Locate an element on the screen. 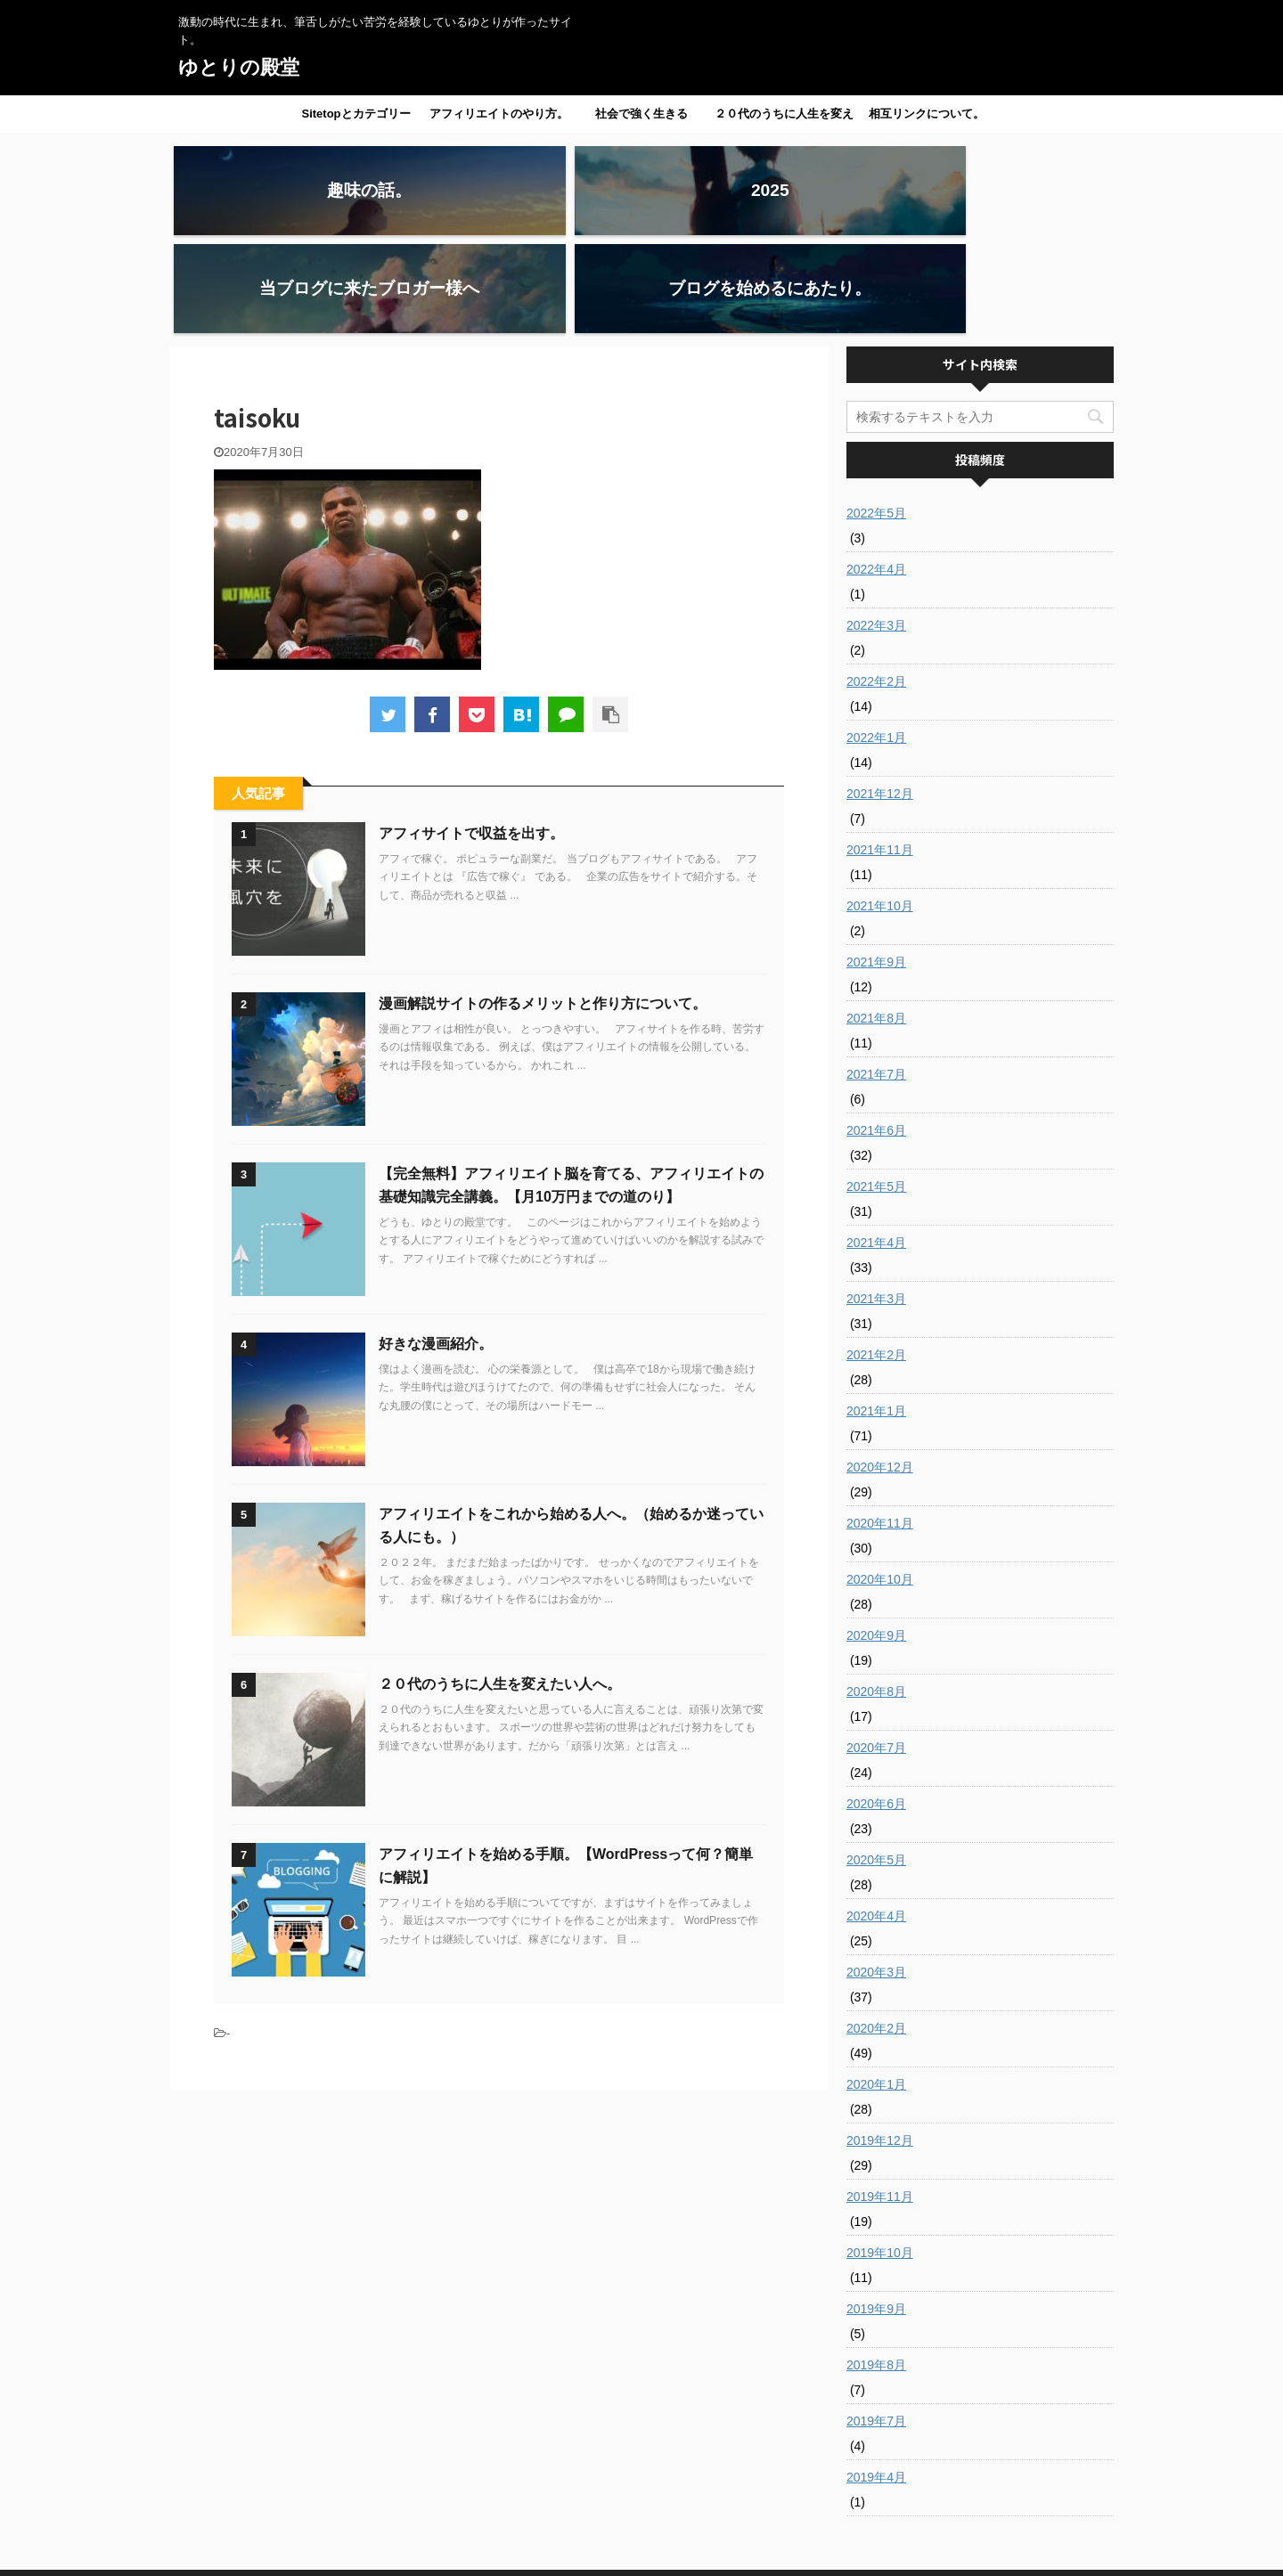 The image size is (1283, 2576). 2020年2月 is located at coordinates (876, 1930).